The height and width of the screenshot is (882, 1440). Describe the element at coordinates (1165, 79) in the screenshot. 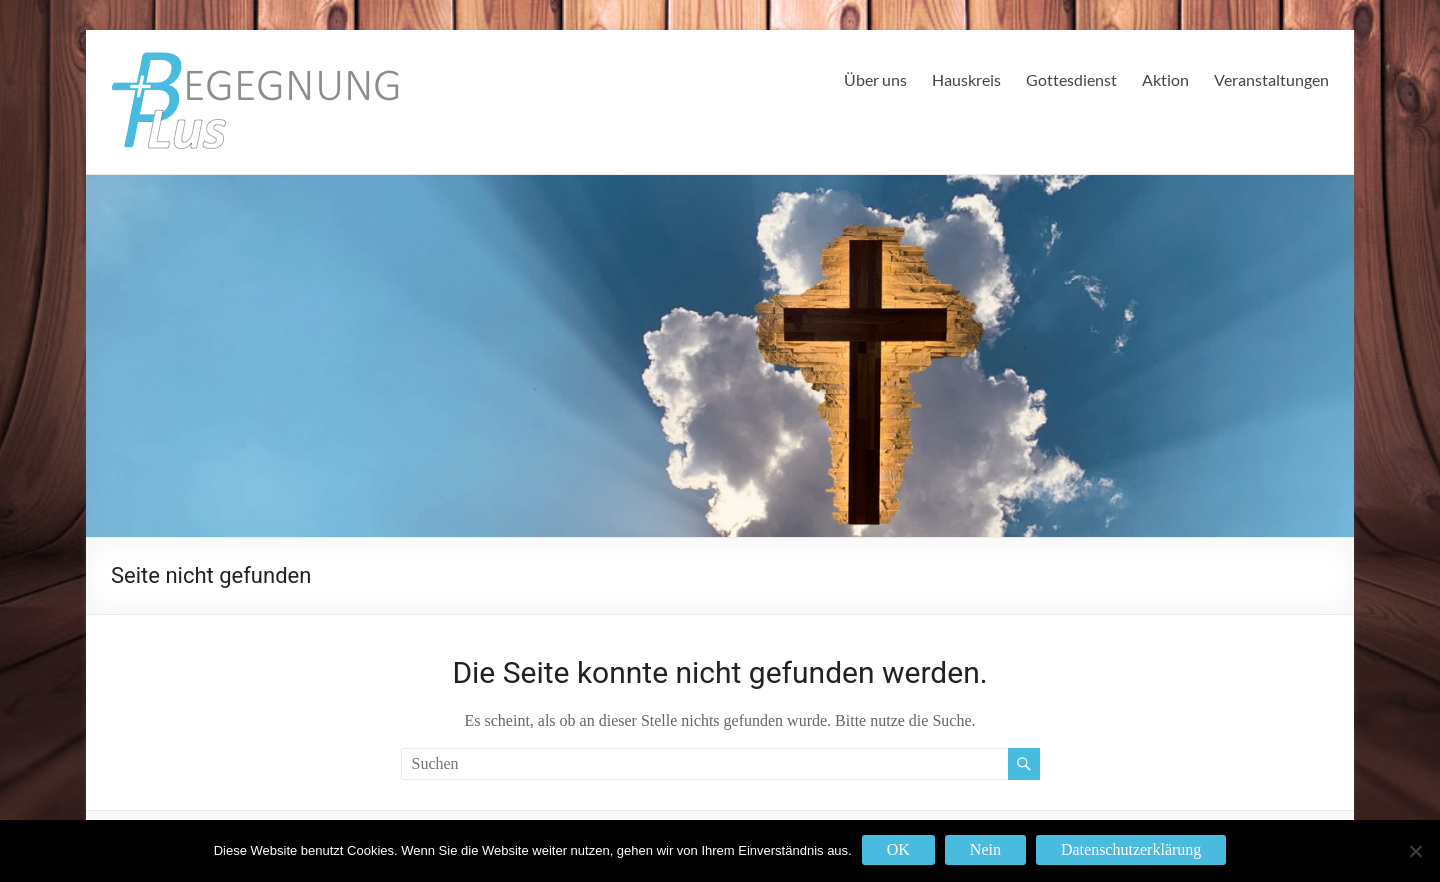

I see `Aktion` at that location.